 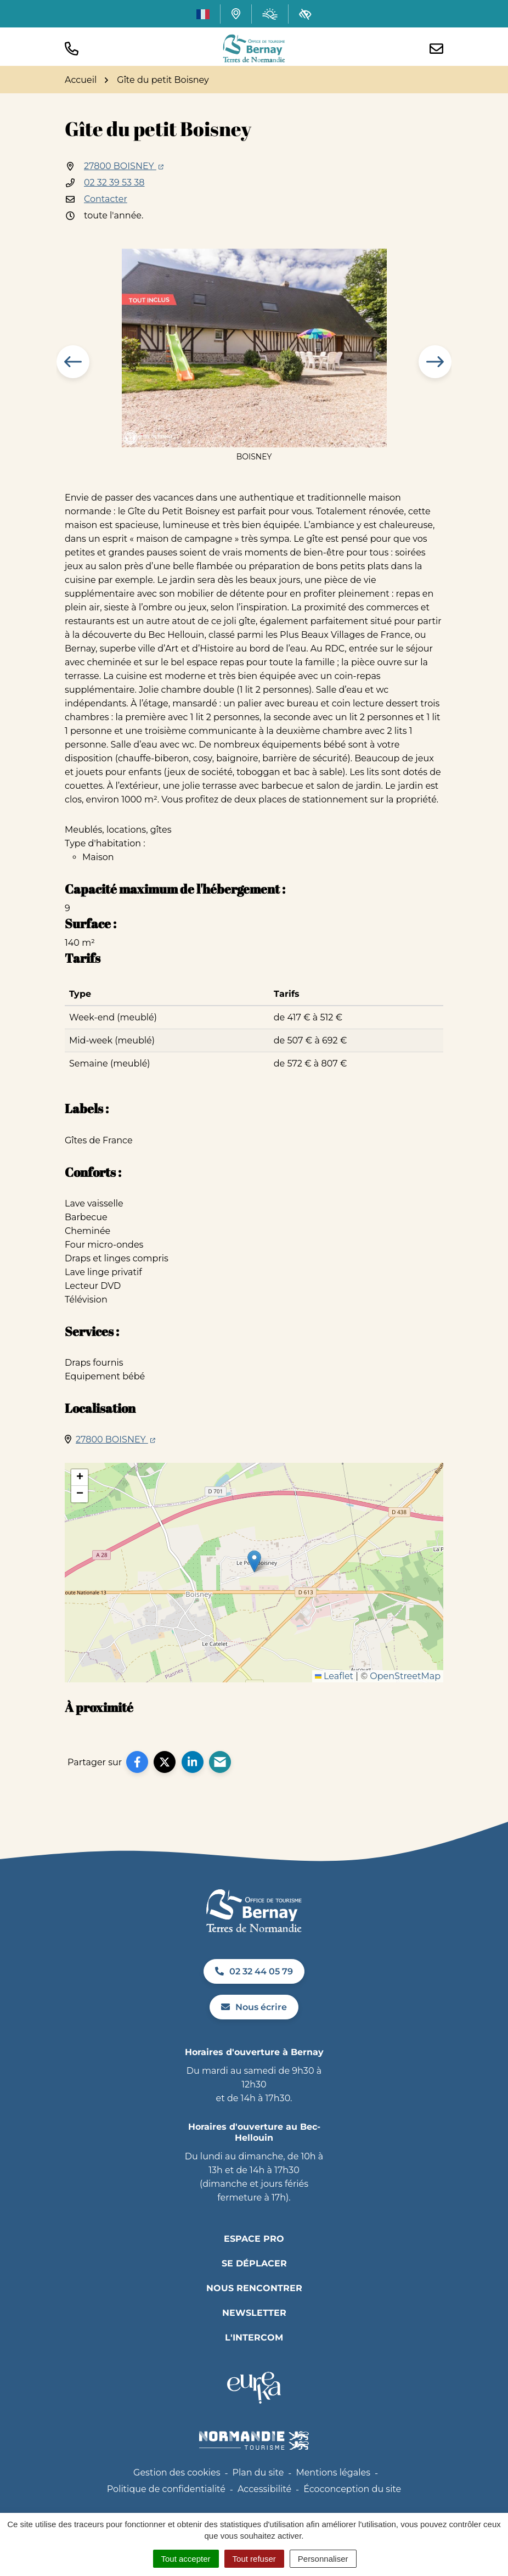 What do you see at coordinates (71, 48) in the screenshot?
I see `[button]` at bounding box center [71, 48].